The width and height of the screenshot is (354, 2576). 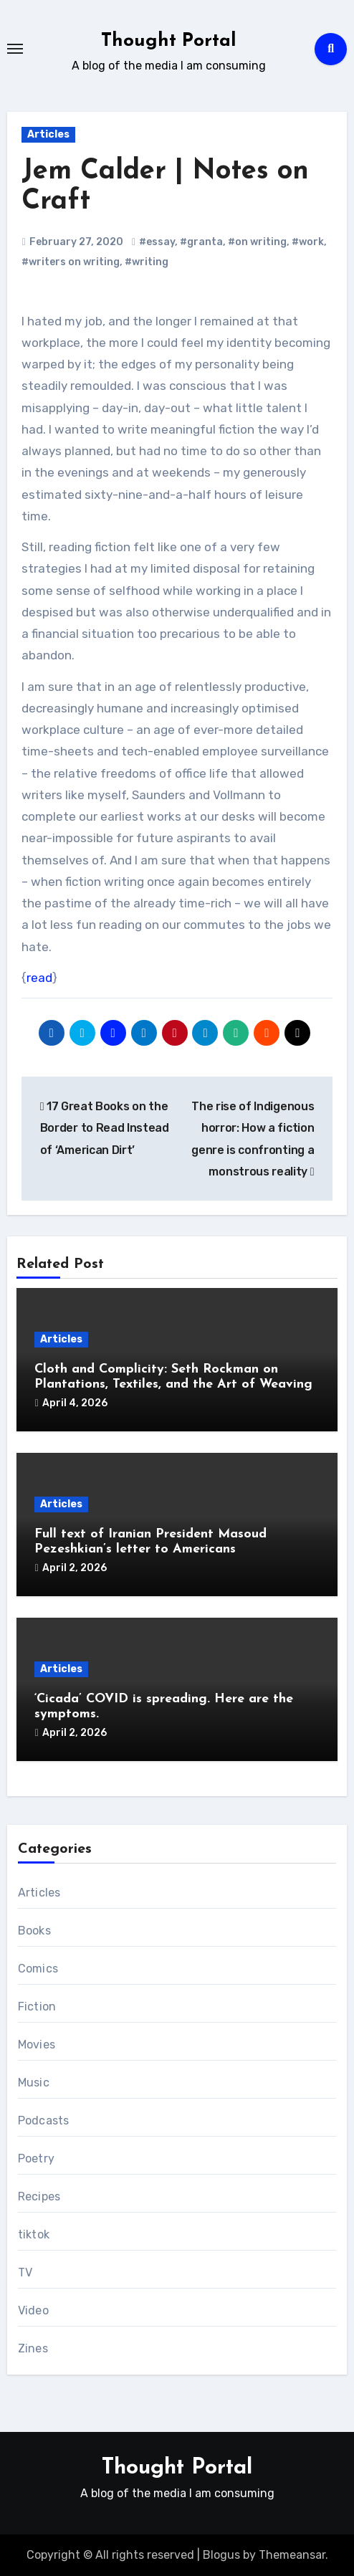 I want to click on Fiction, so click(x=37, y=2006).